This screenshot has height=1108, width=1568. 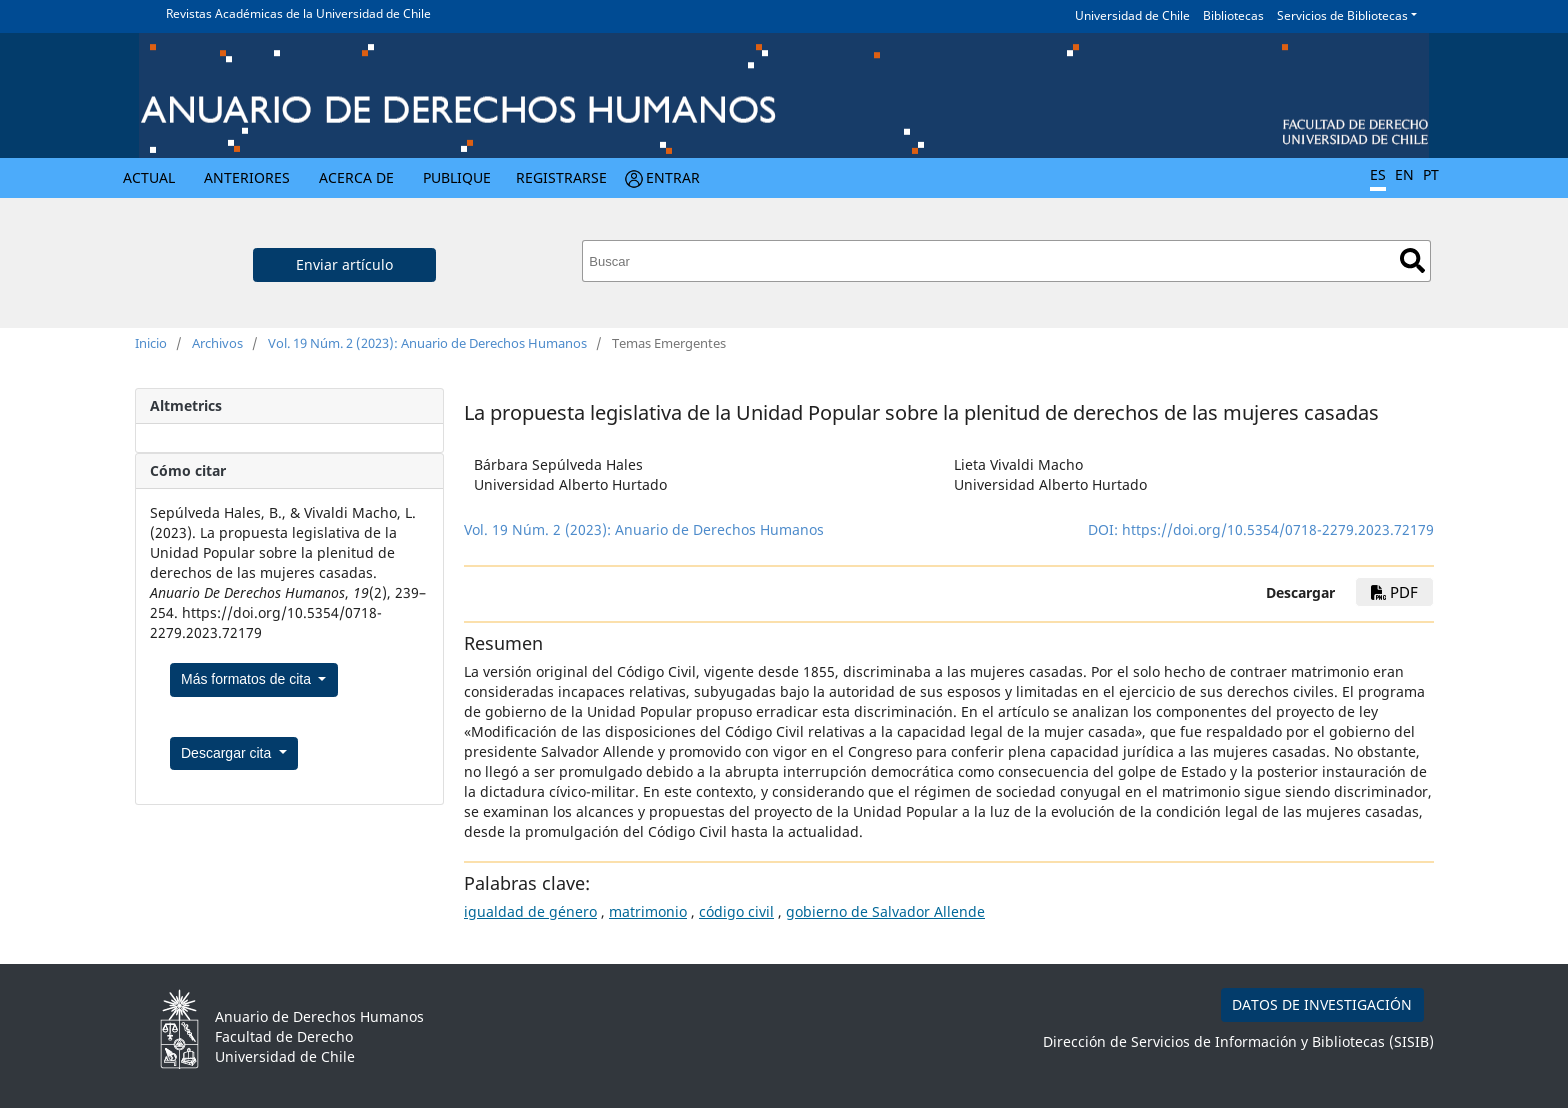 What do you see at coordinates (247, 177) in the screenshot?
I see `Anteriores` at bounding box center [247, 177].